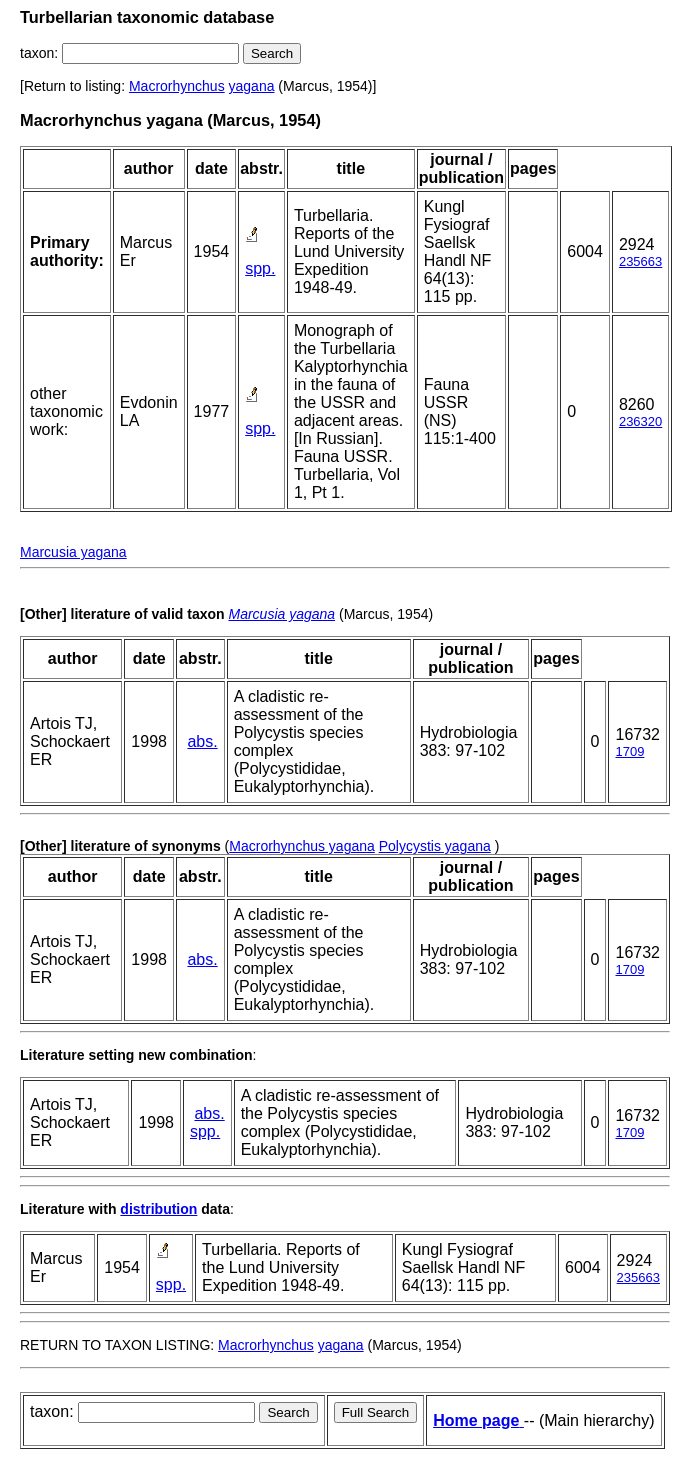 The image size is (678, 1481). Describe the element at coordinates (629, 751) in the screenshot. I see `1709` at that location.